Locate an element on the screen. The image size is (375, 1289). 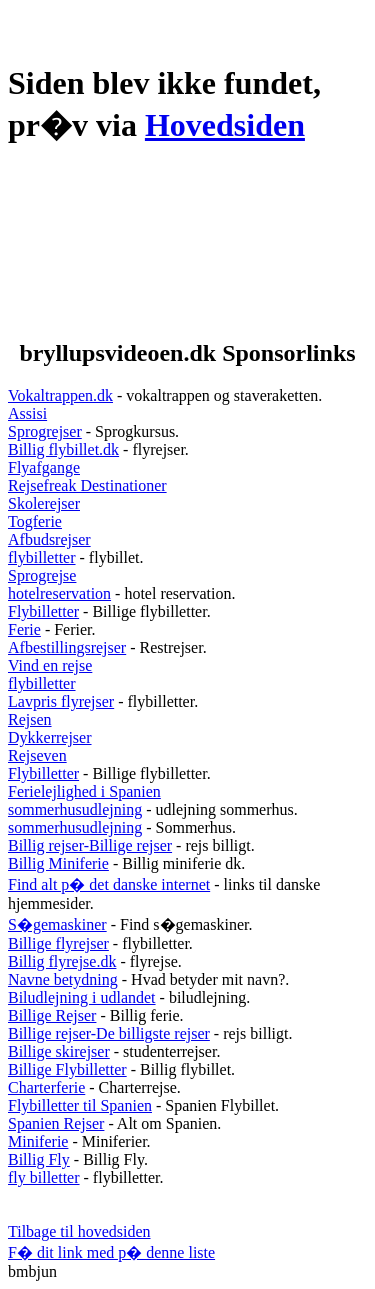
Billige flyrejser is located at coordinates (58, 943).